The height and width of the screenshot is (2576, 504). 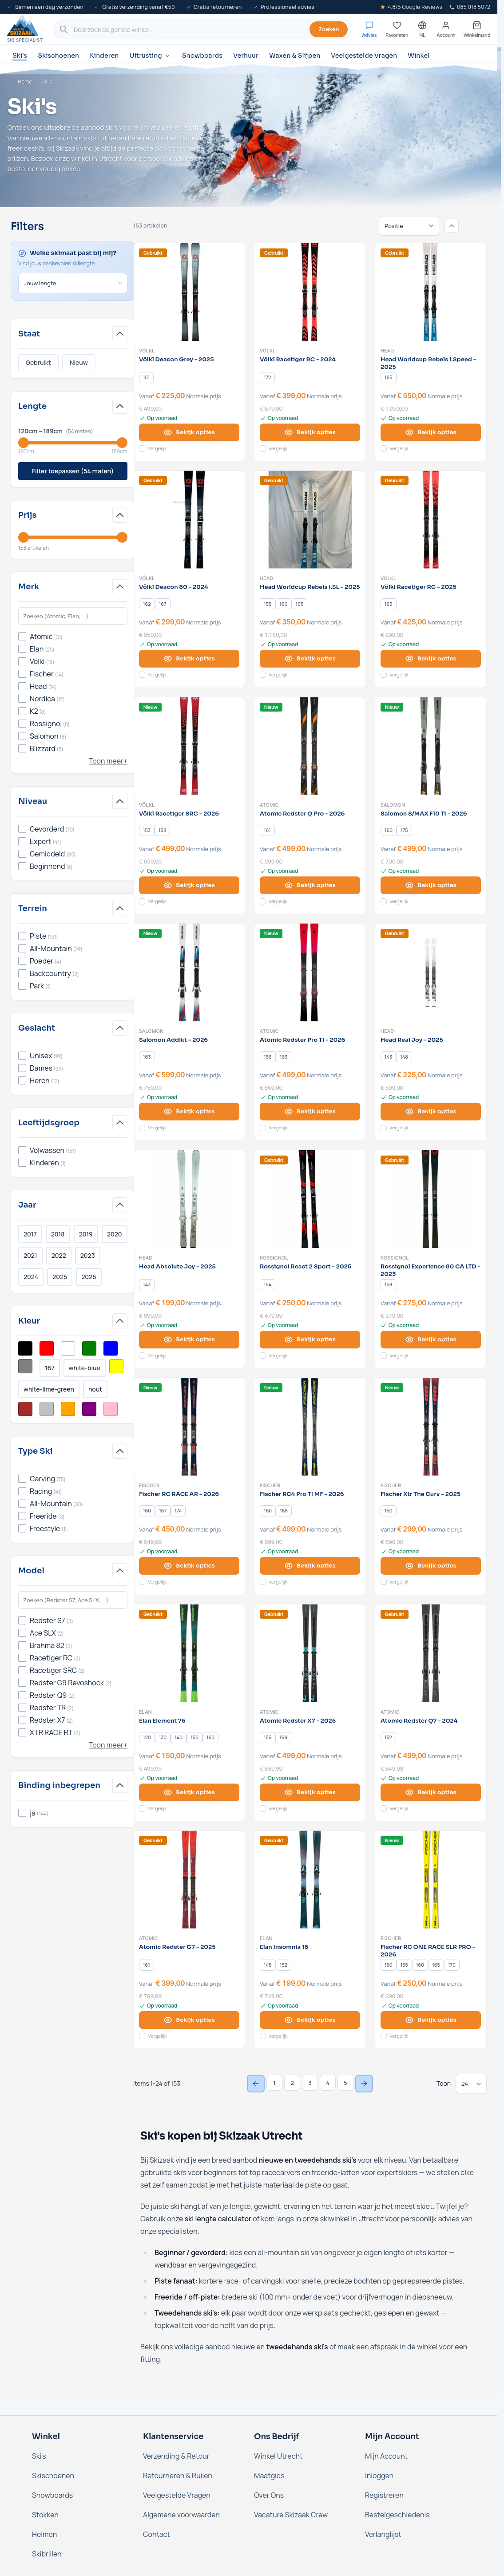 What do you see at coordinates (173, 587) in the screenshot?
I see `Völkl Deacon 80 - 2024` at bounding box center [173, 587].